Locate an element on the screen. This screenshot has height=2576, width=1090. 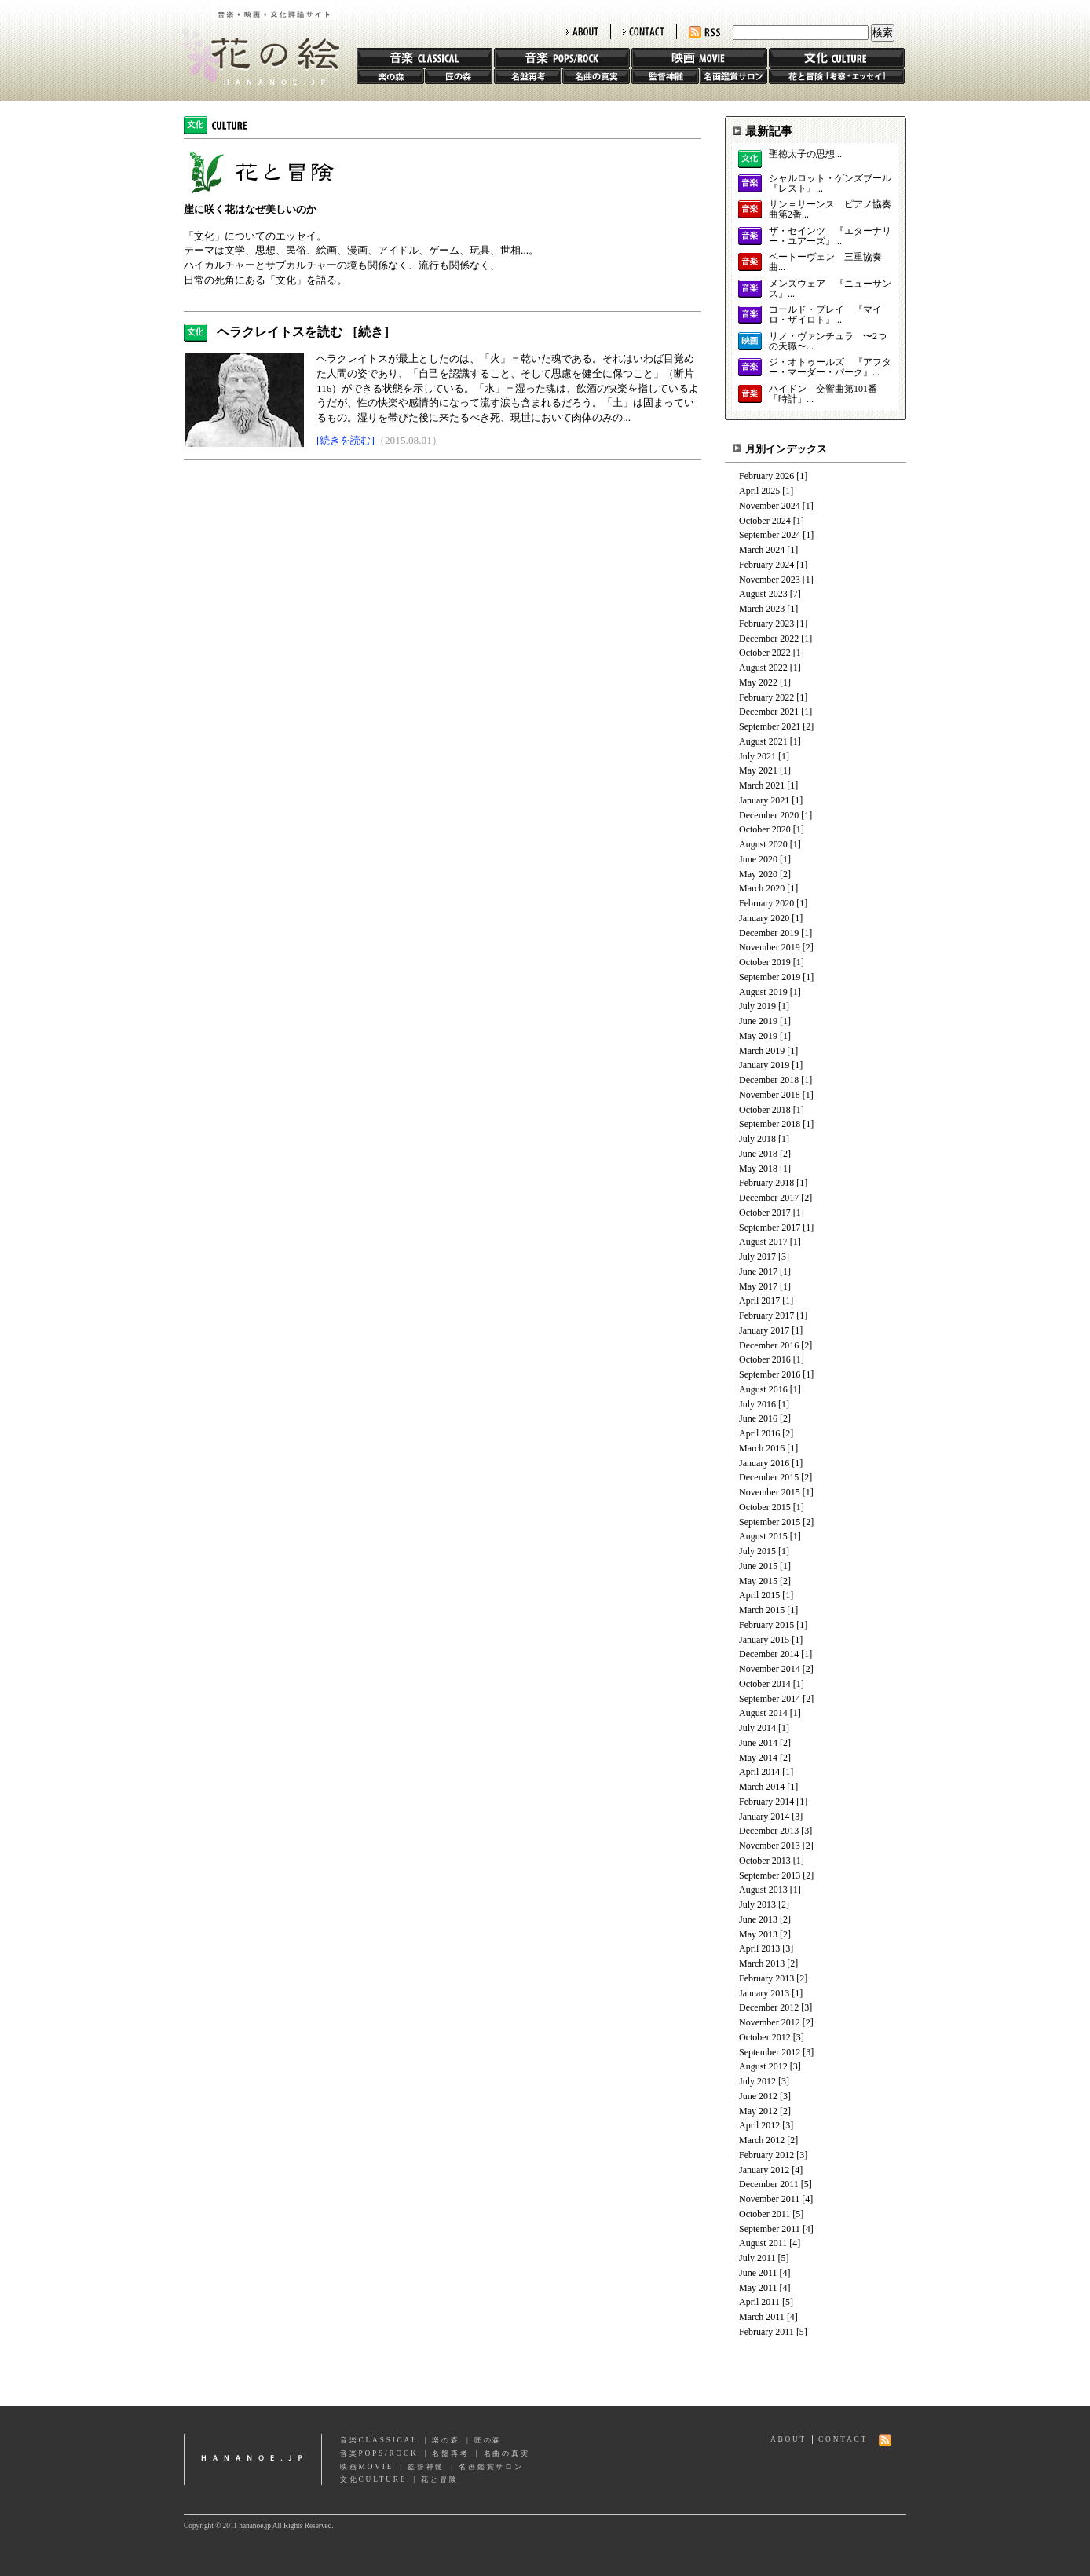
June 2014 is located at coordinates (758, 1742).